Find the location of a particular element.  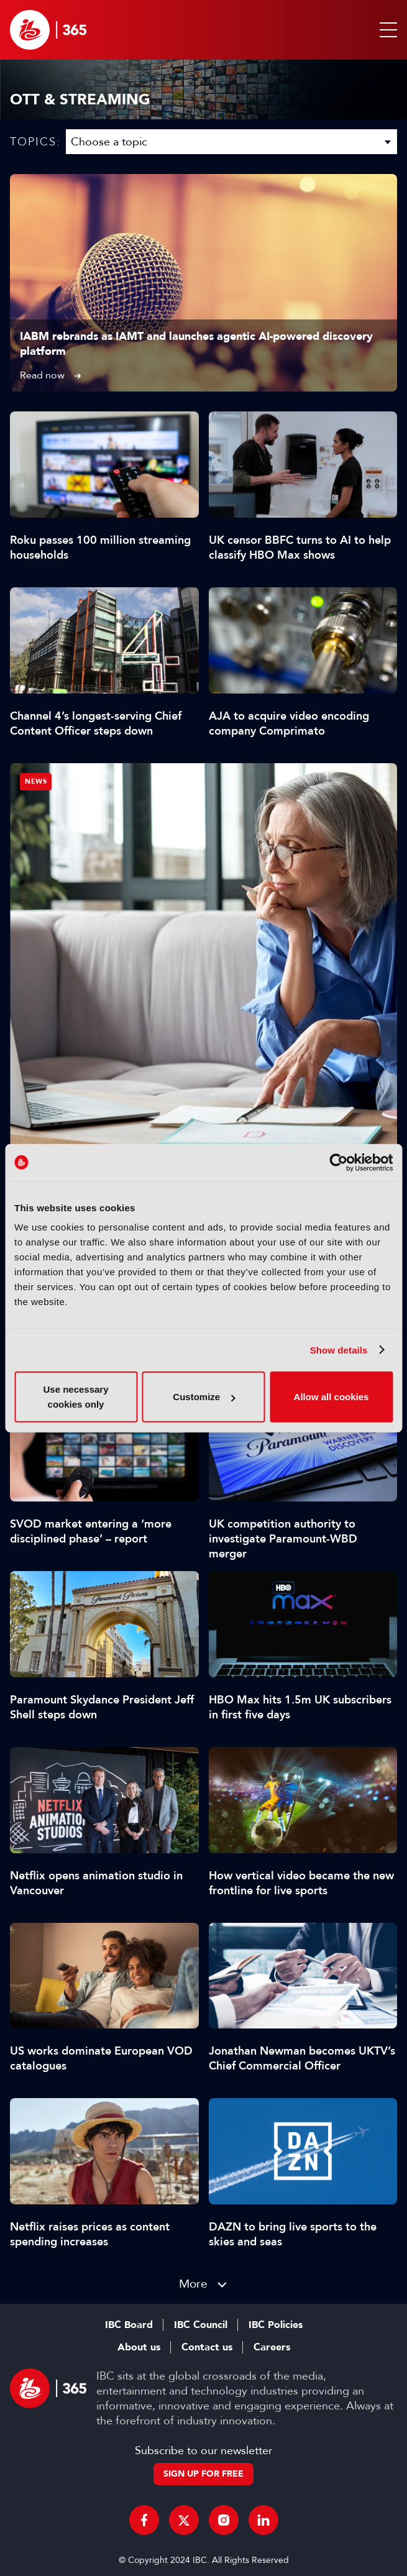

Customize is located at coordinates (204, 1396).